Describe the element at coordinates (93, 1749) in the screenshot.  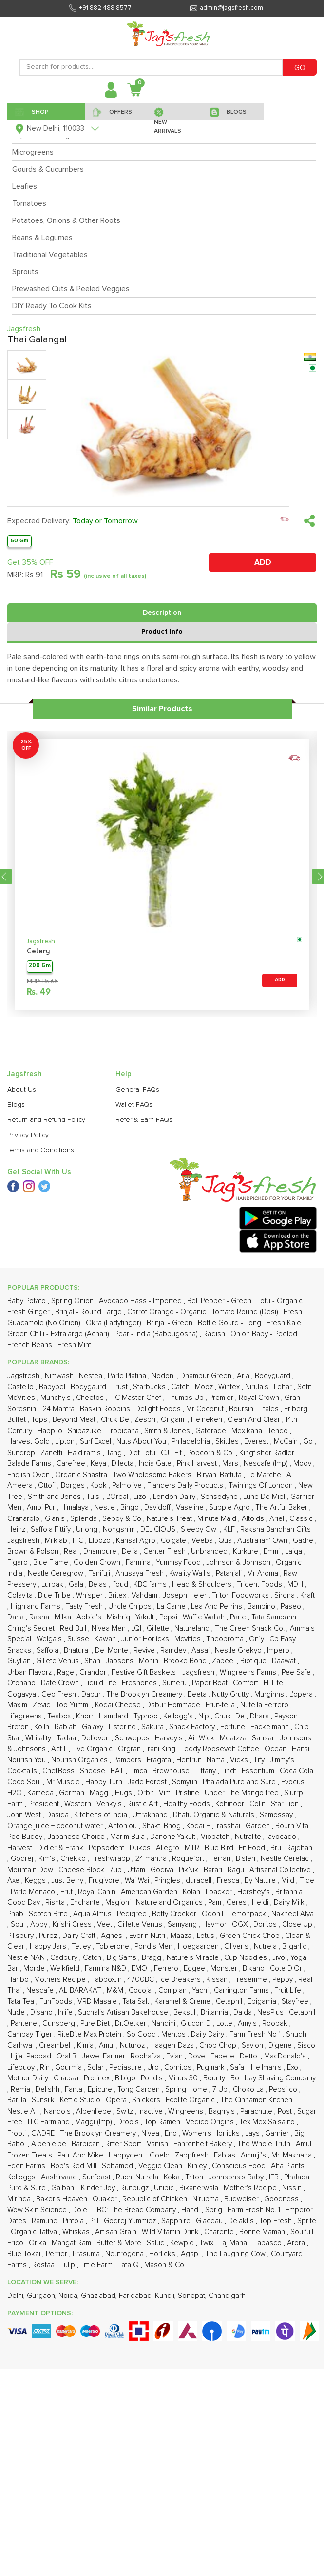
I see `Live Organic` at that location.